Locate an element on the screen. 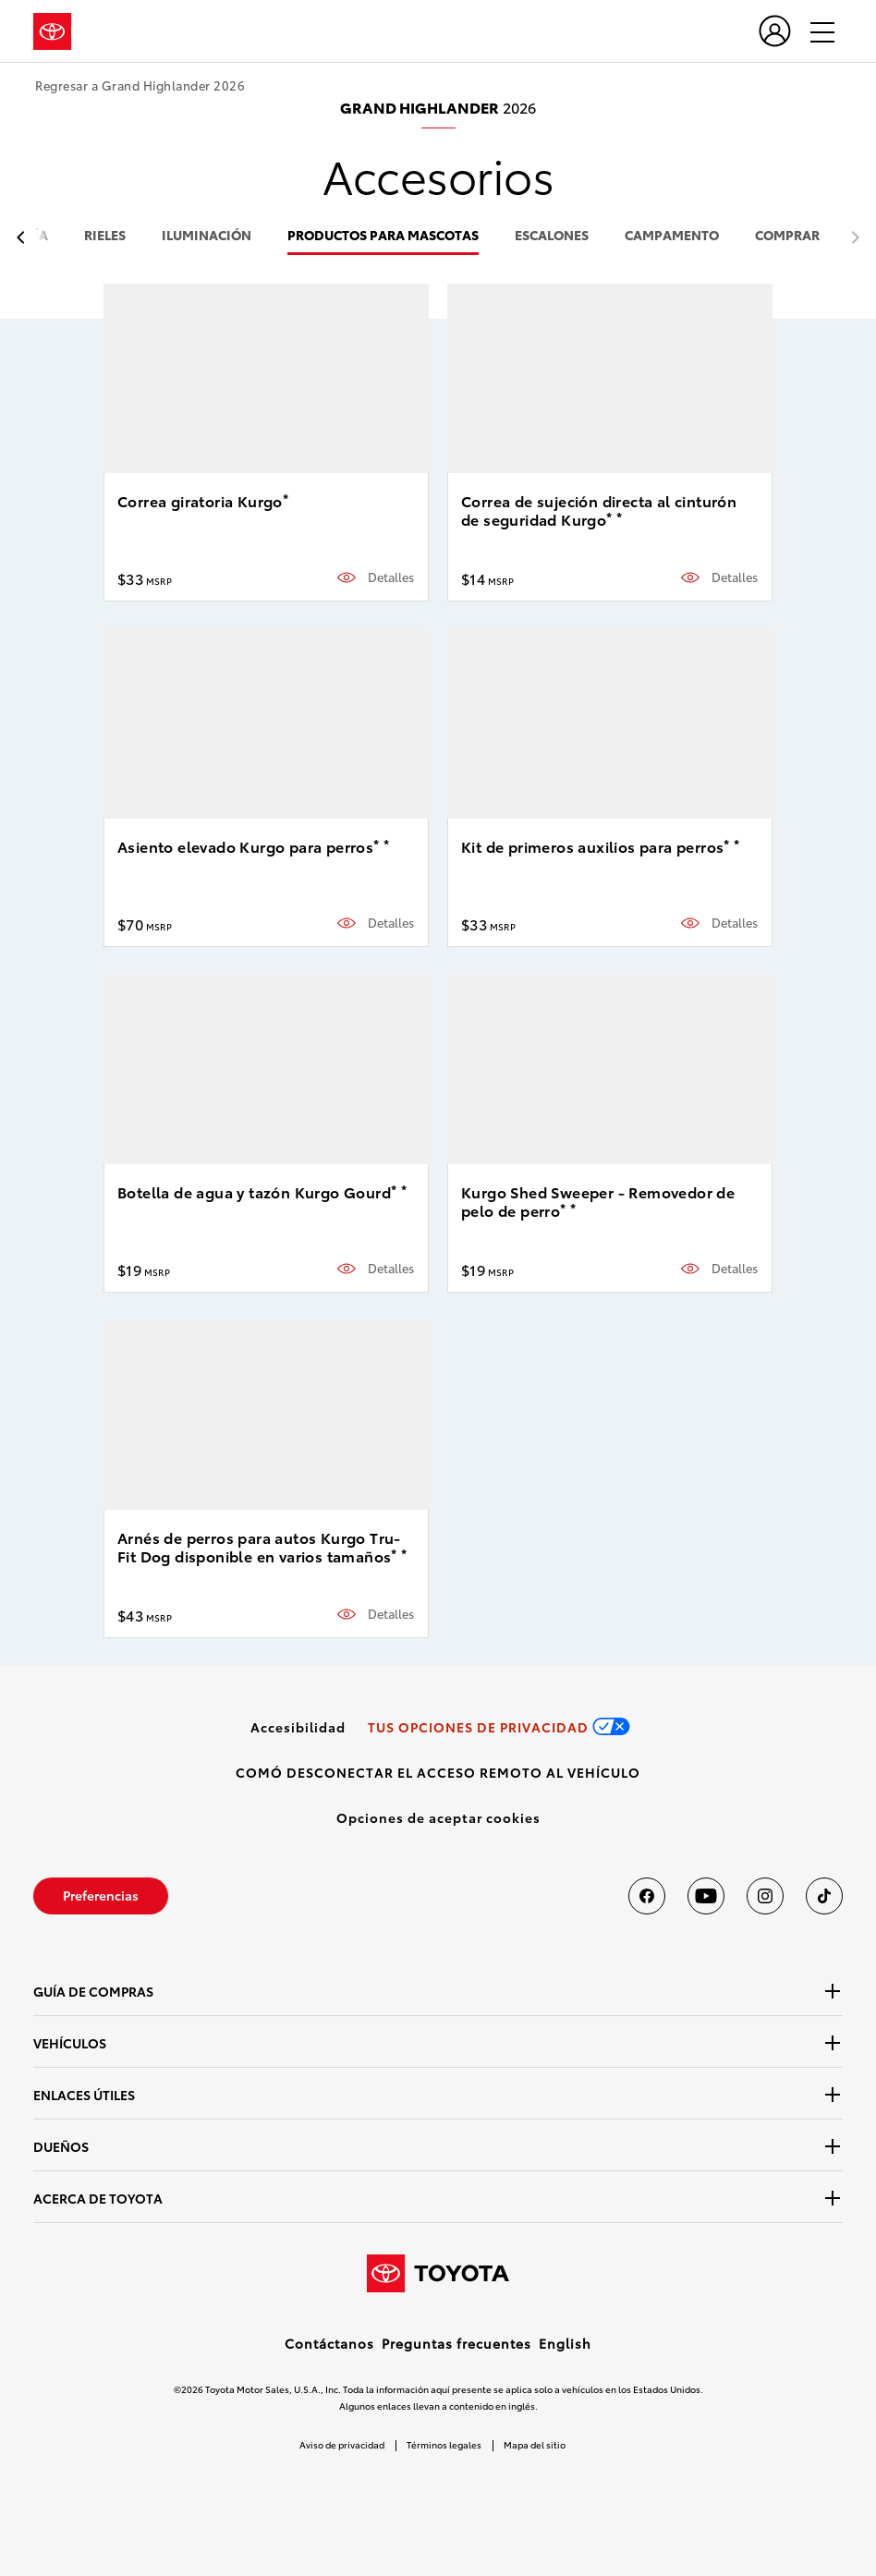  * [button] is located at coordinates (285, 498).